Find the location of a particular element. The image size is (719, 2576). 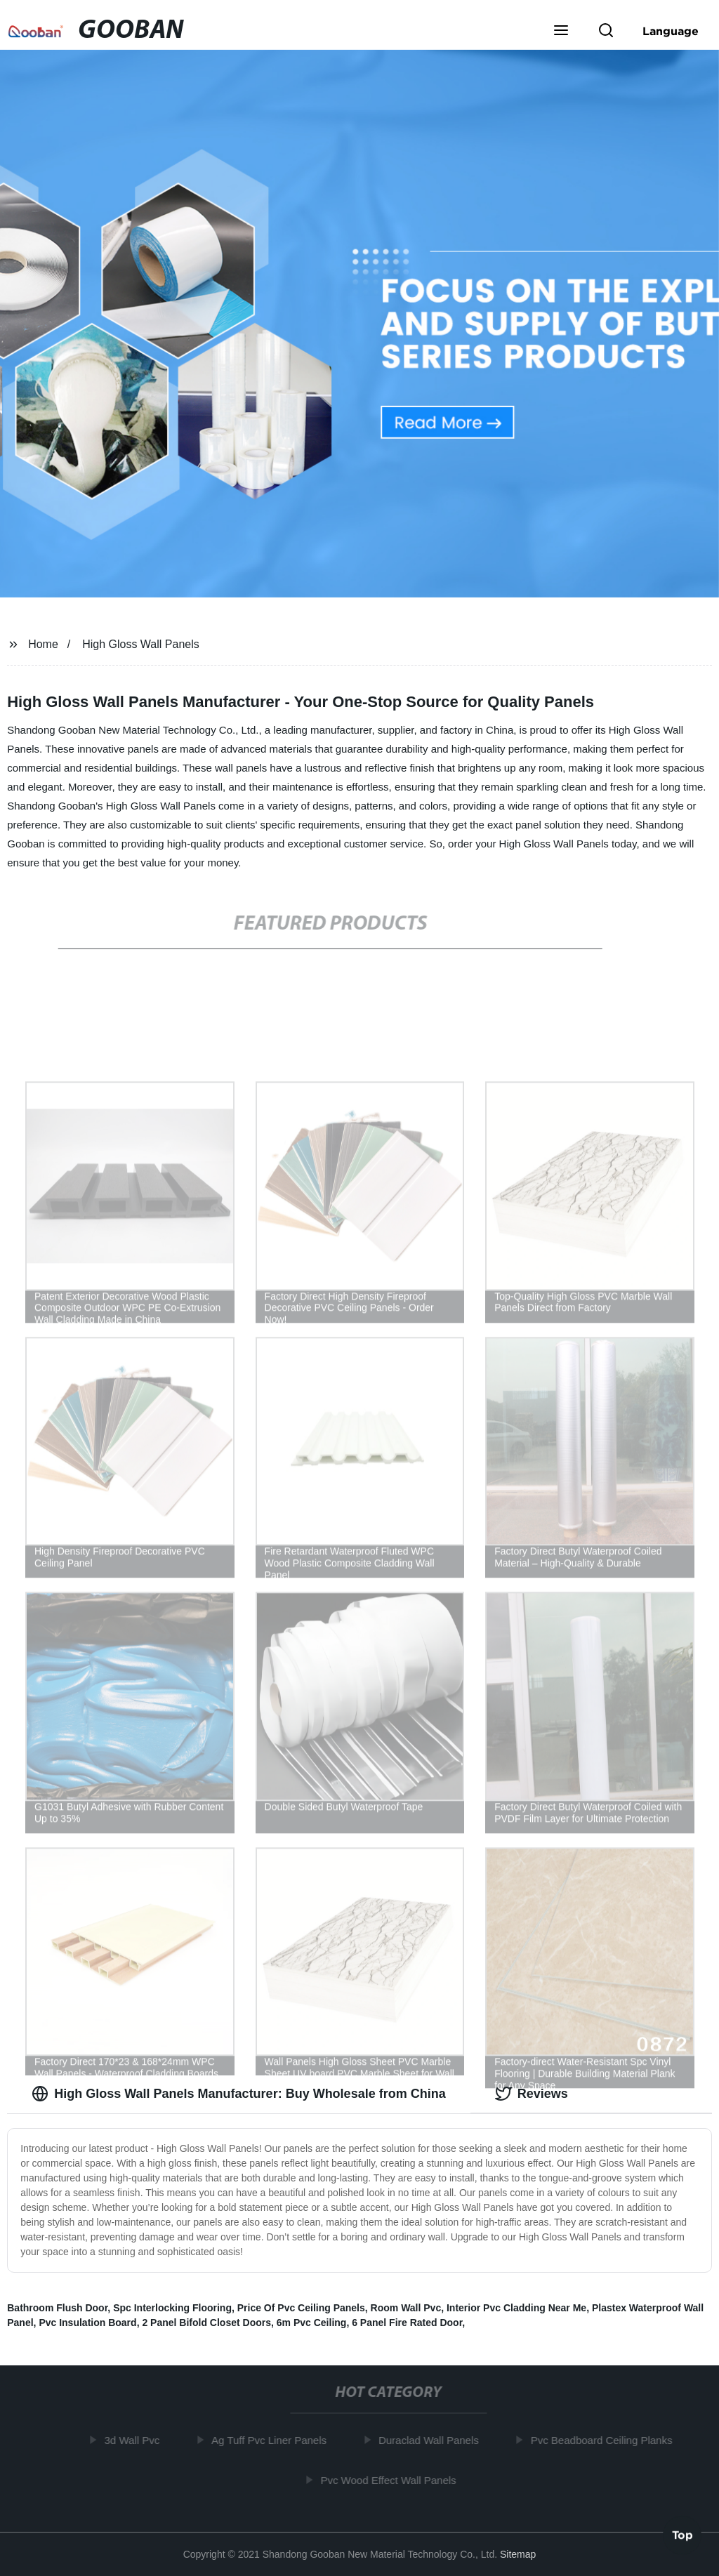

High Gloss Wall Panels is located at coordinates (140, 644).